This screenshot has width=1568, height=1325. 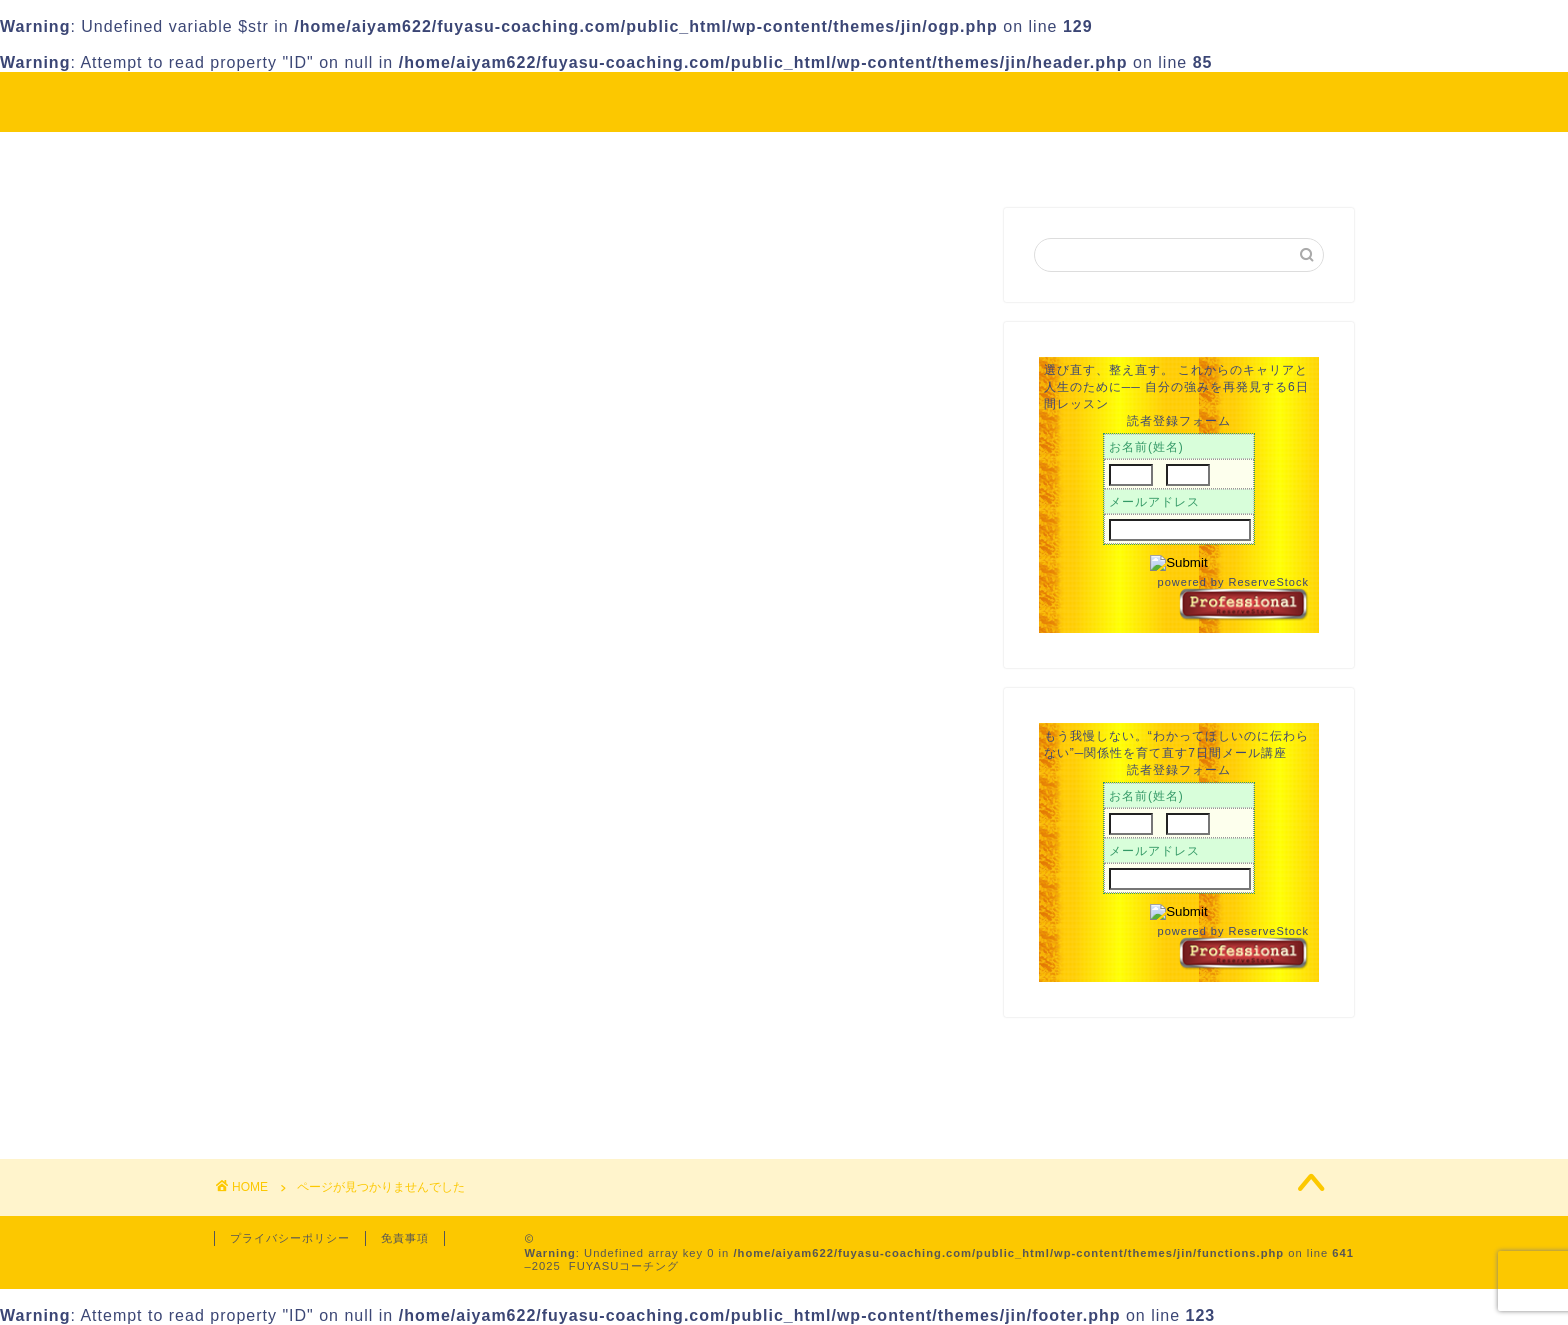 I want to click on Service, so click(x=878, y=156).